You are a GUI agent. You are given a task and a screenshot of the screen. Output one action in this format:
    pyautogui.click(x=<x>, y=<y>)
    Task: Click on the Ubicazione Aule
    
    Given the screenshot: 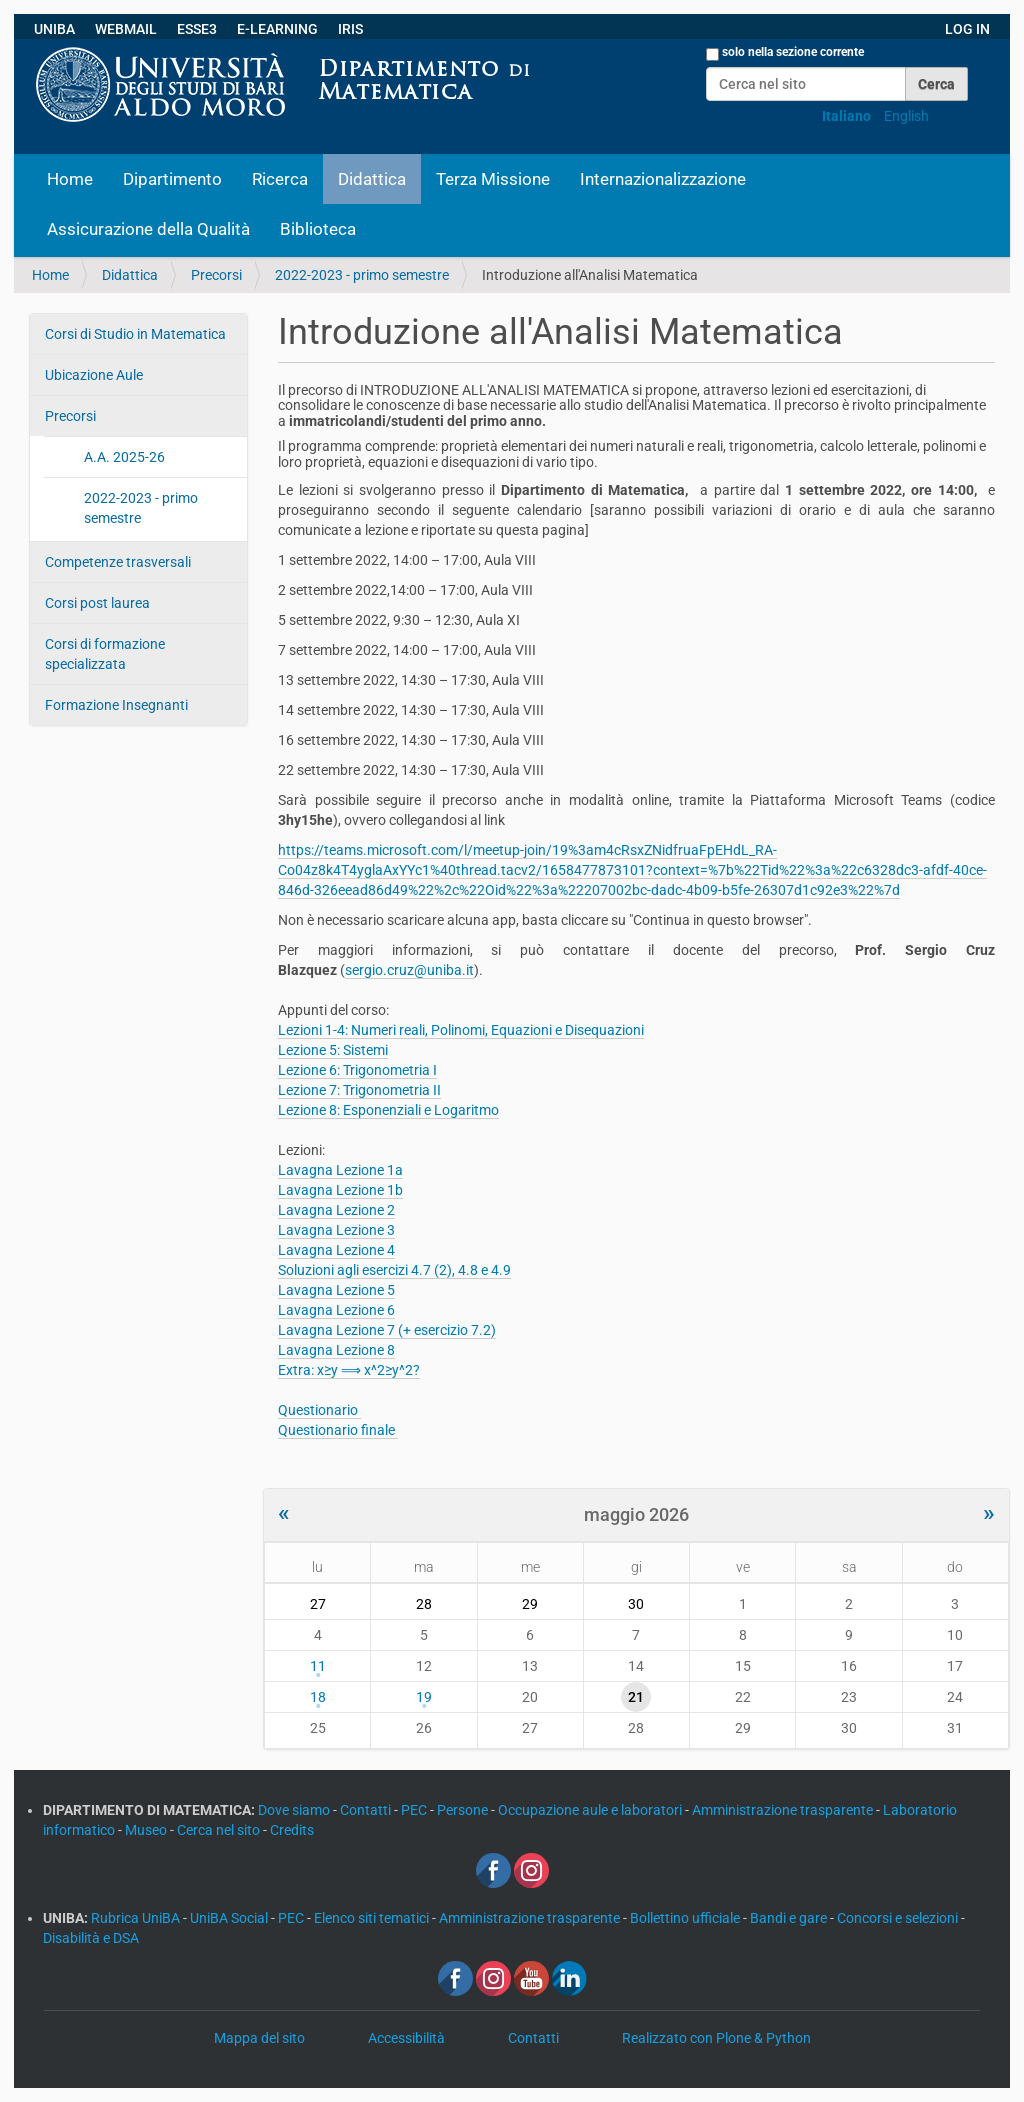 What is the action you would take?
    pyautogui.click(x=94, y=375)
    